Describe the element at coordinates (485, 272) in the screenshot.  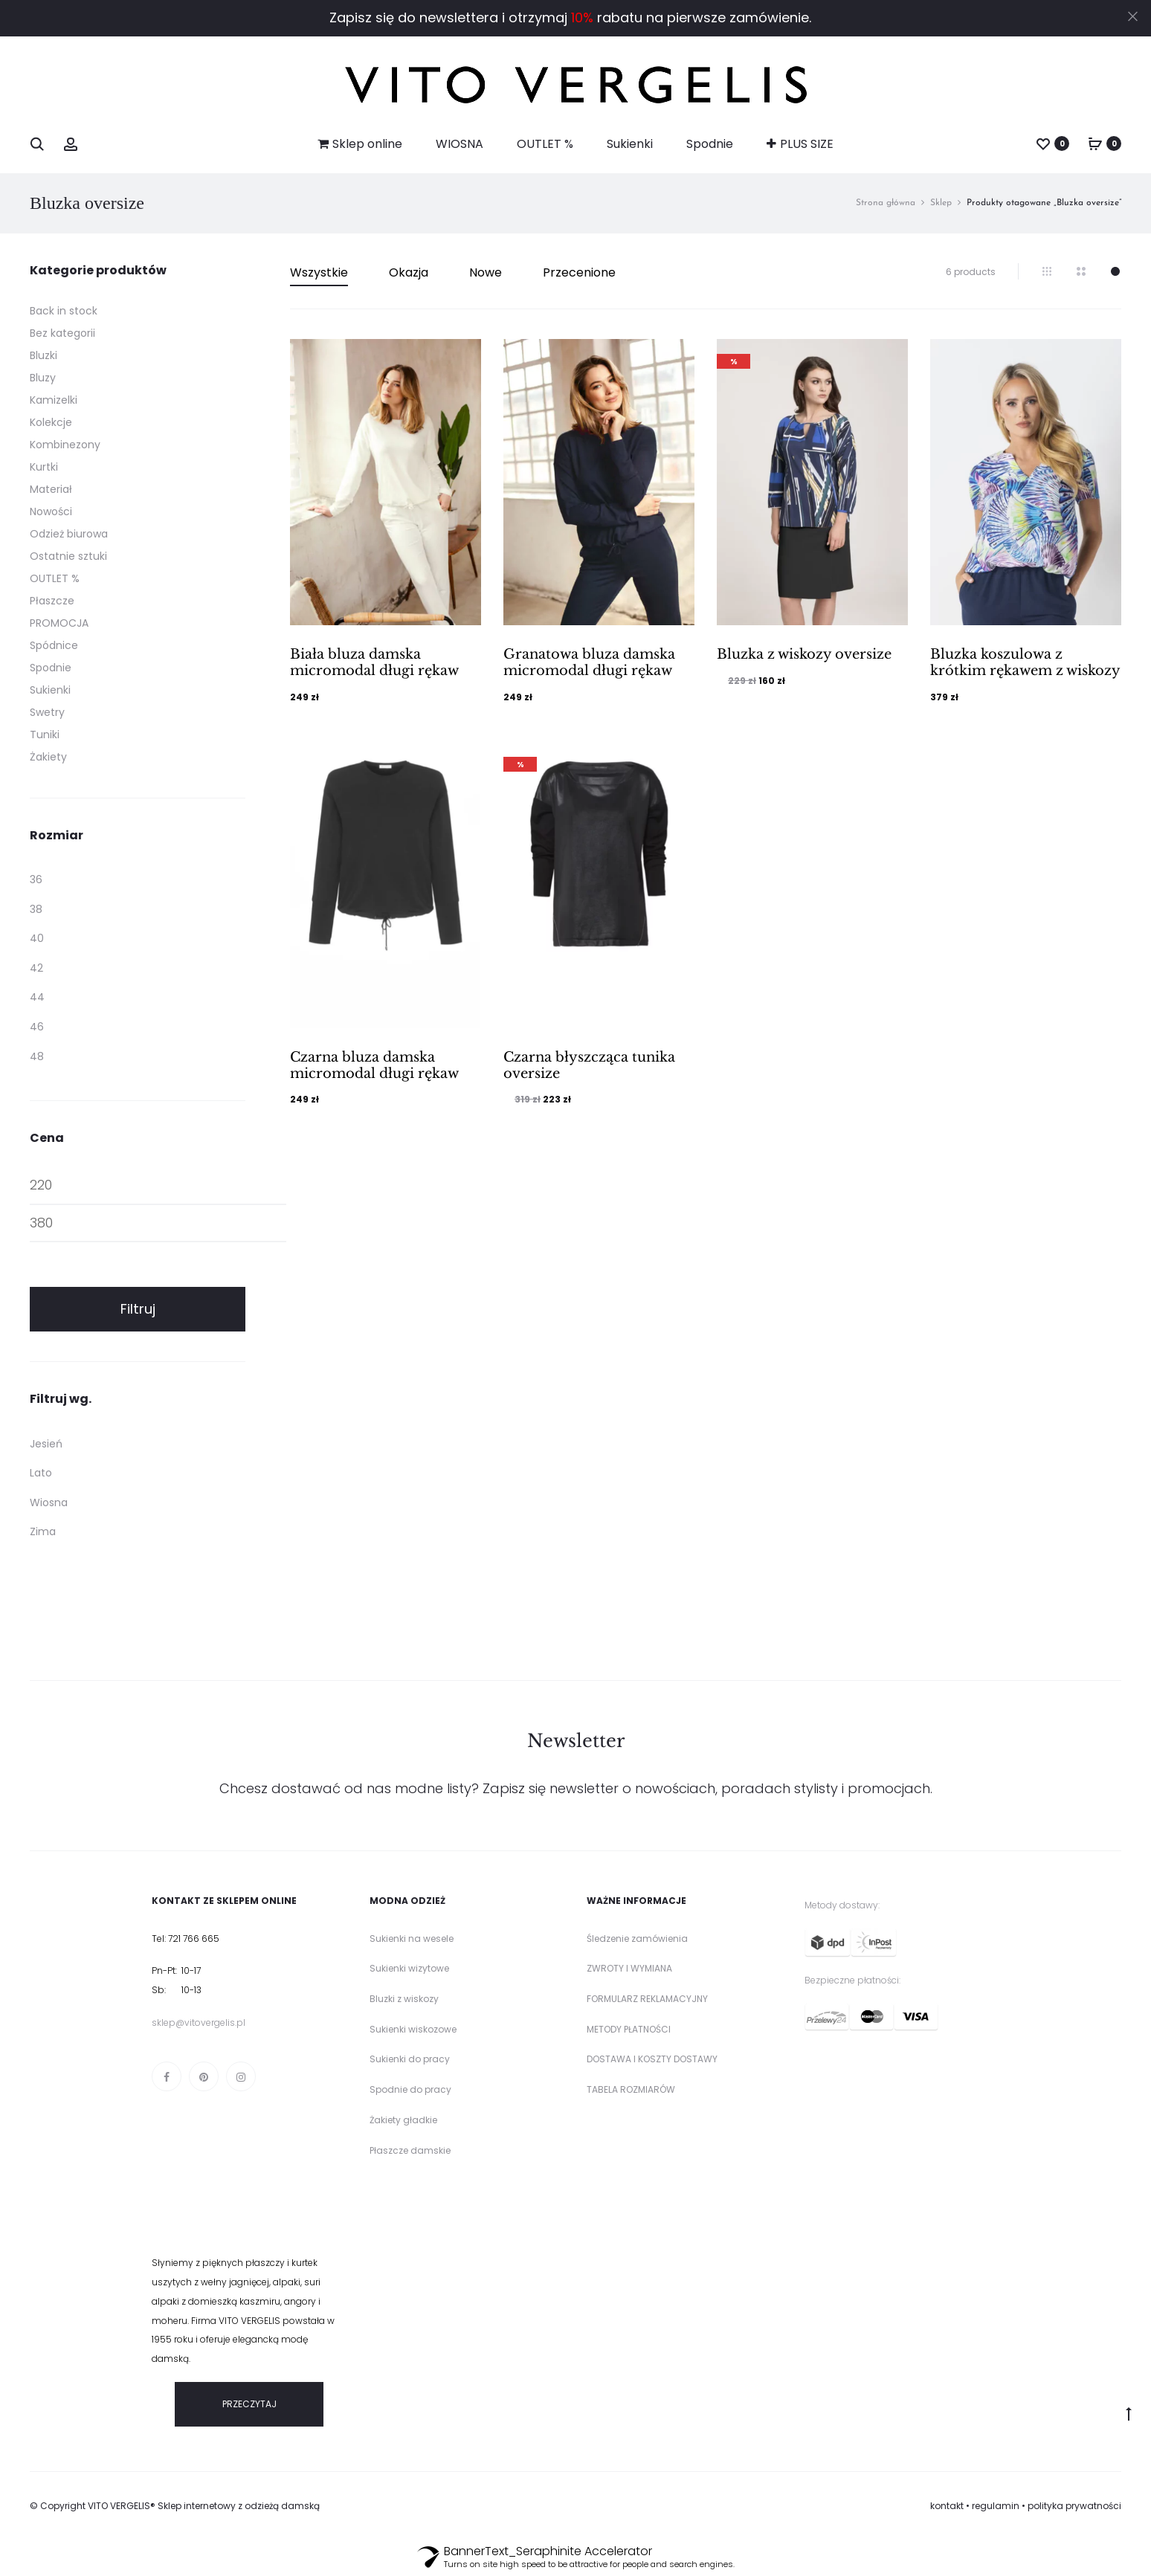
I see `Nowe` at that location.